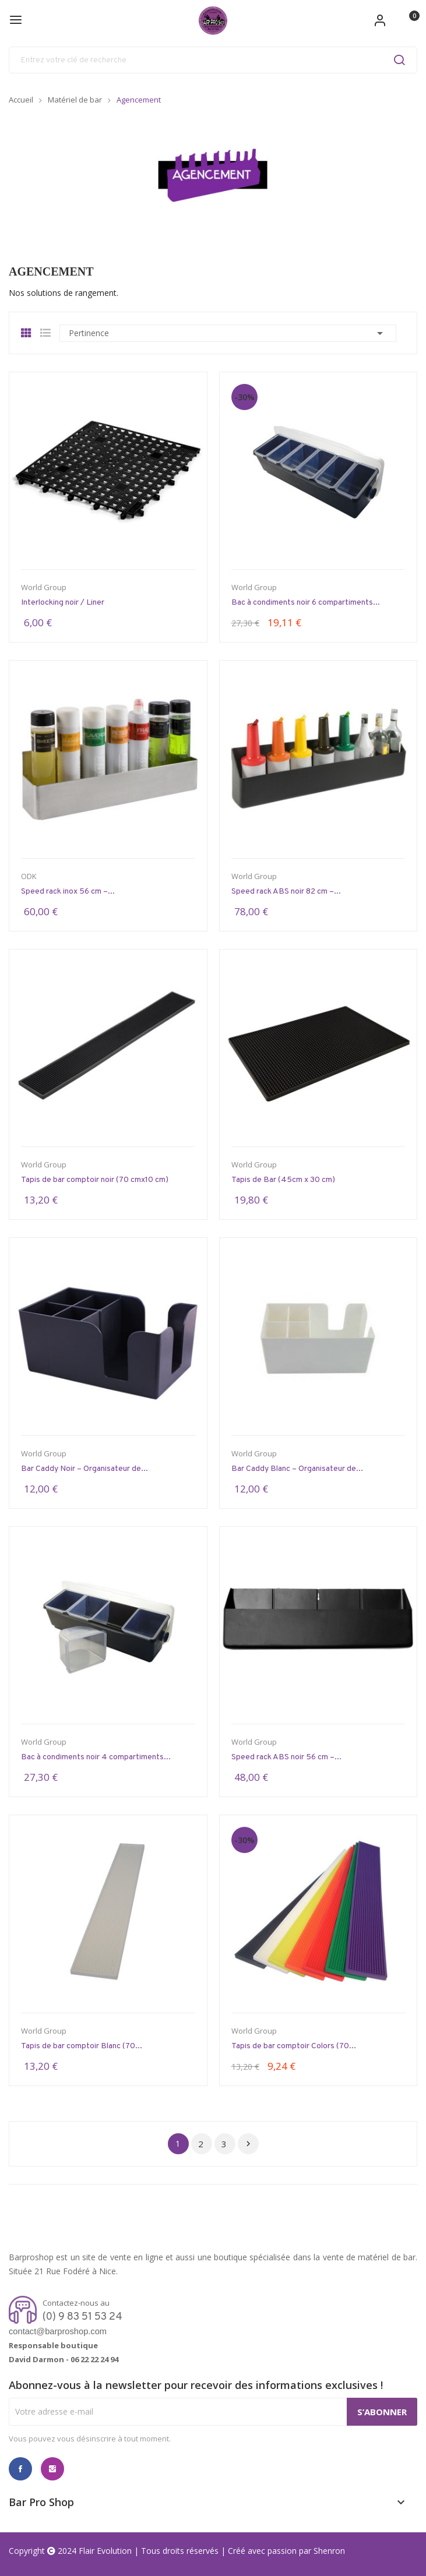 This screenshot has width=426, height=2576. I want to click on Bar Caddy Noir – Organisateur de..., so click(84, 1469).